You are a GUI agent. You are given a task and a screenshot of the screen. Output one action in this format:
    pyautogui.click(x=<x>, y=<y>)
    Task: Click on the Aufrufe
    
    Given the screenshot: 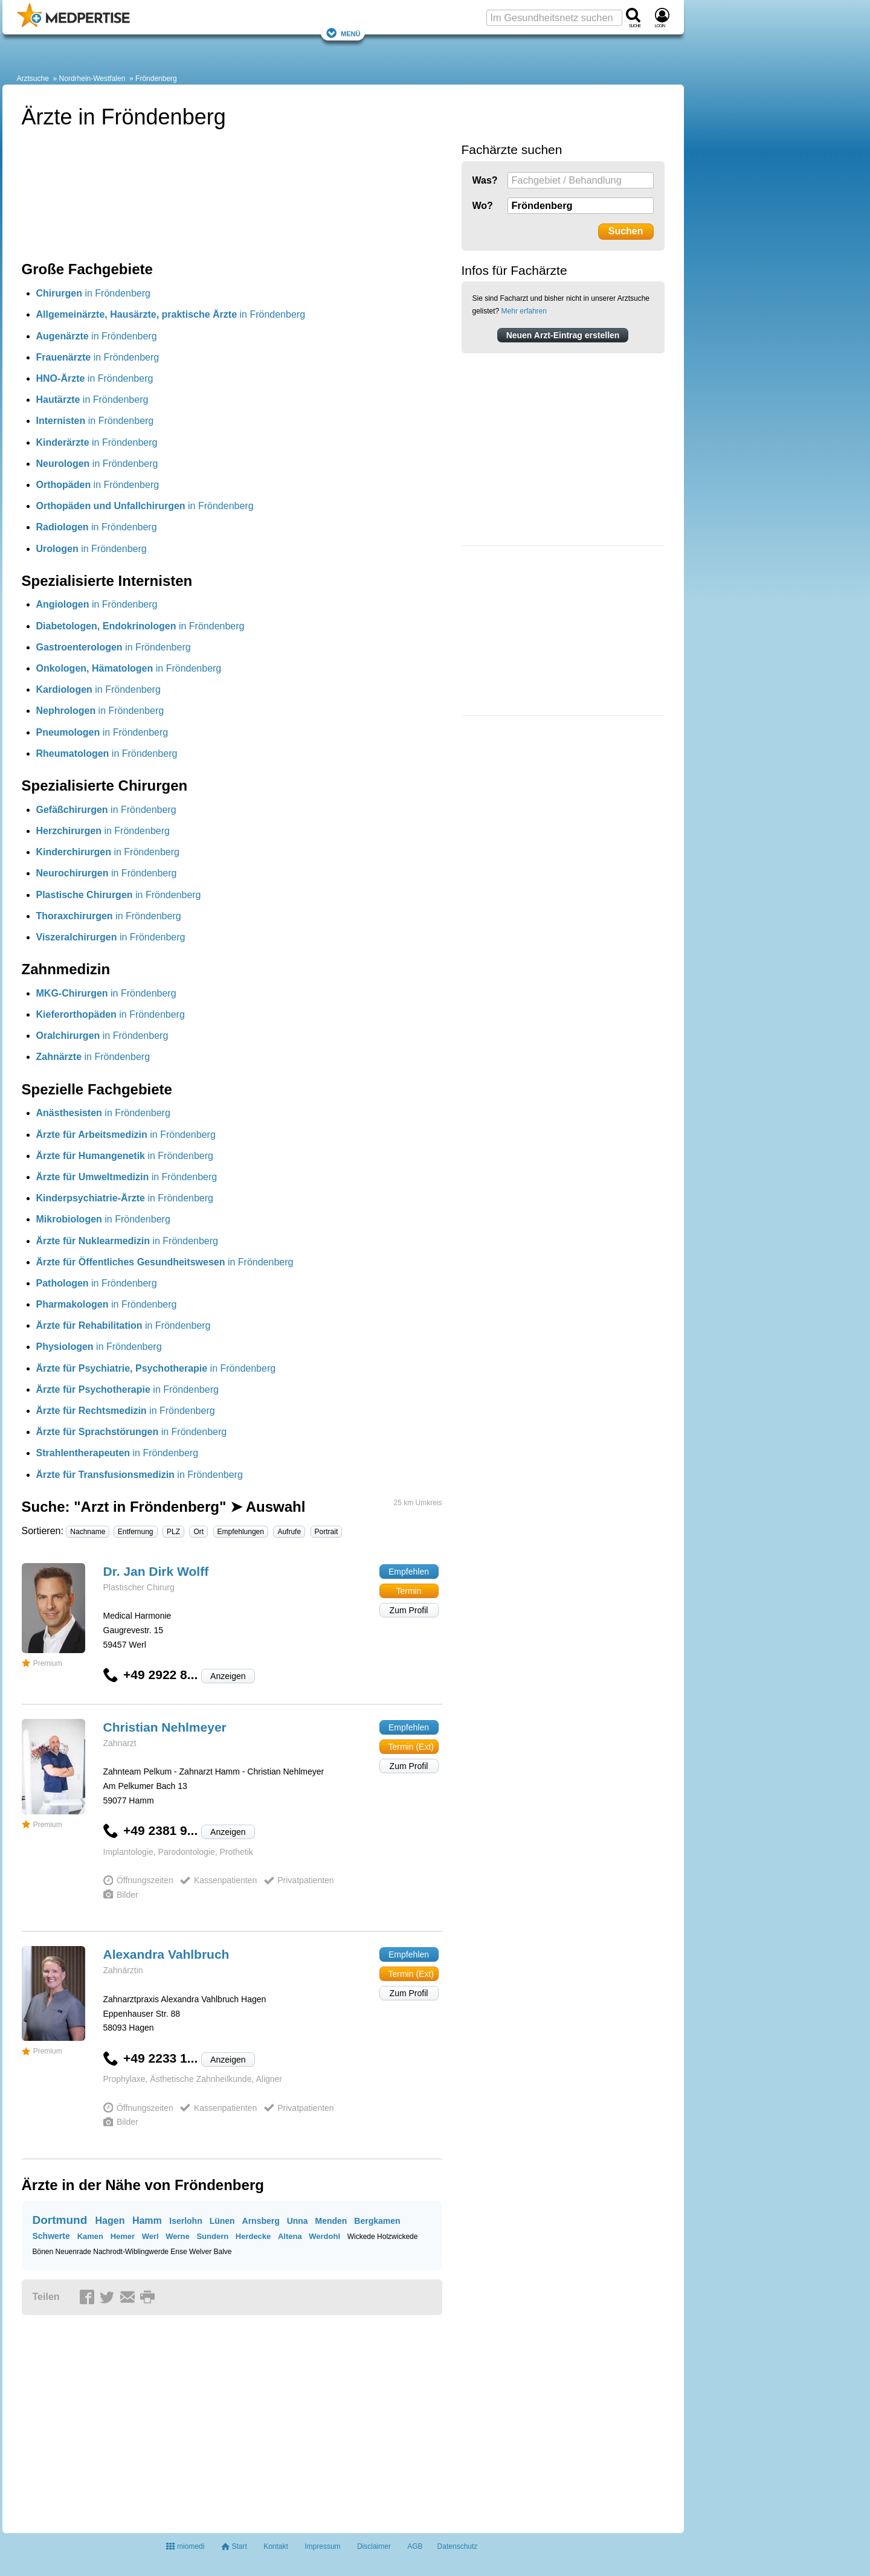 What is the action you would take?
    pyautogui.click(x=289, y=1531)
    